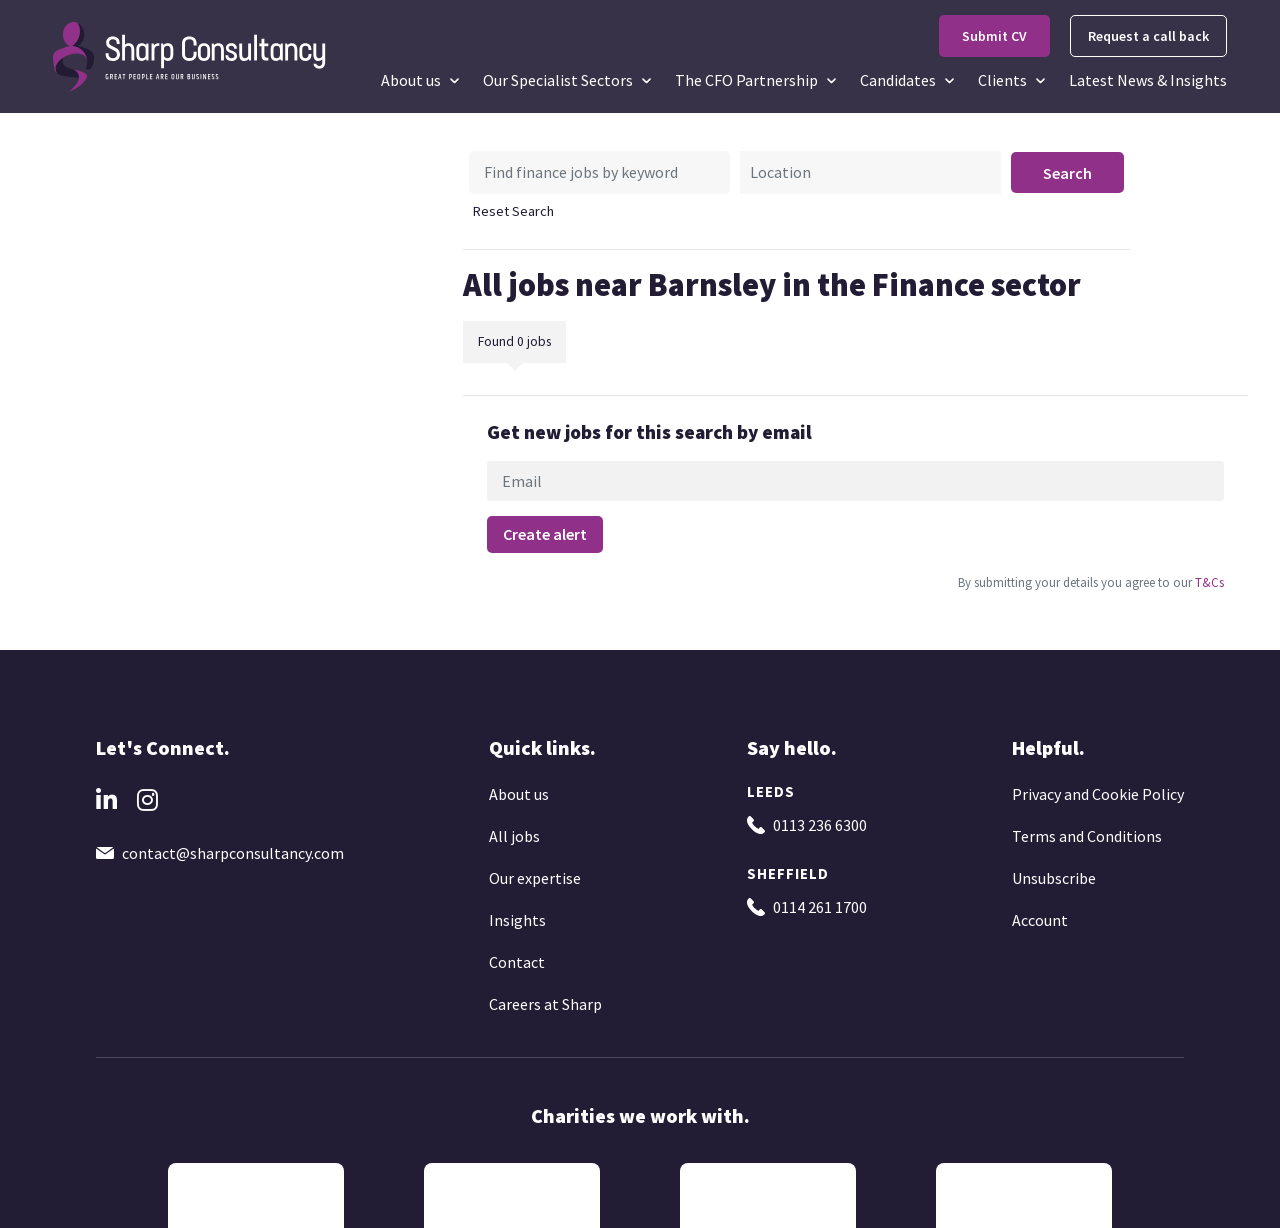  What do you see at coordinates (820, 825) in the screenshot?
I see `0113 236 6300` at bounding box center [820, 825].